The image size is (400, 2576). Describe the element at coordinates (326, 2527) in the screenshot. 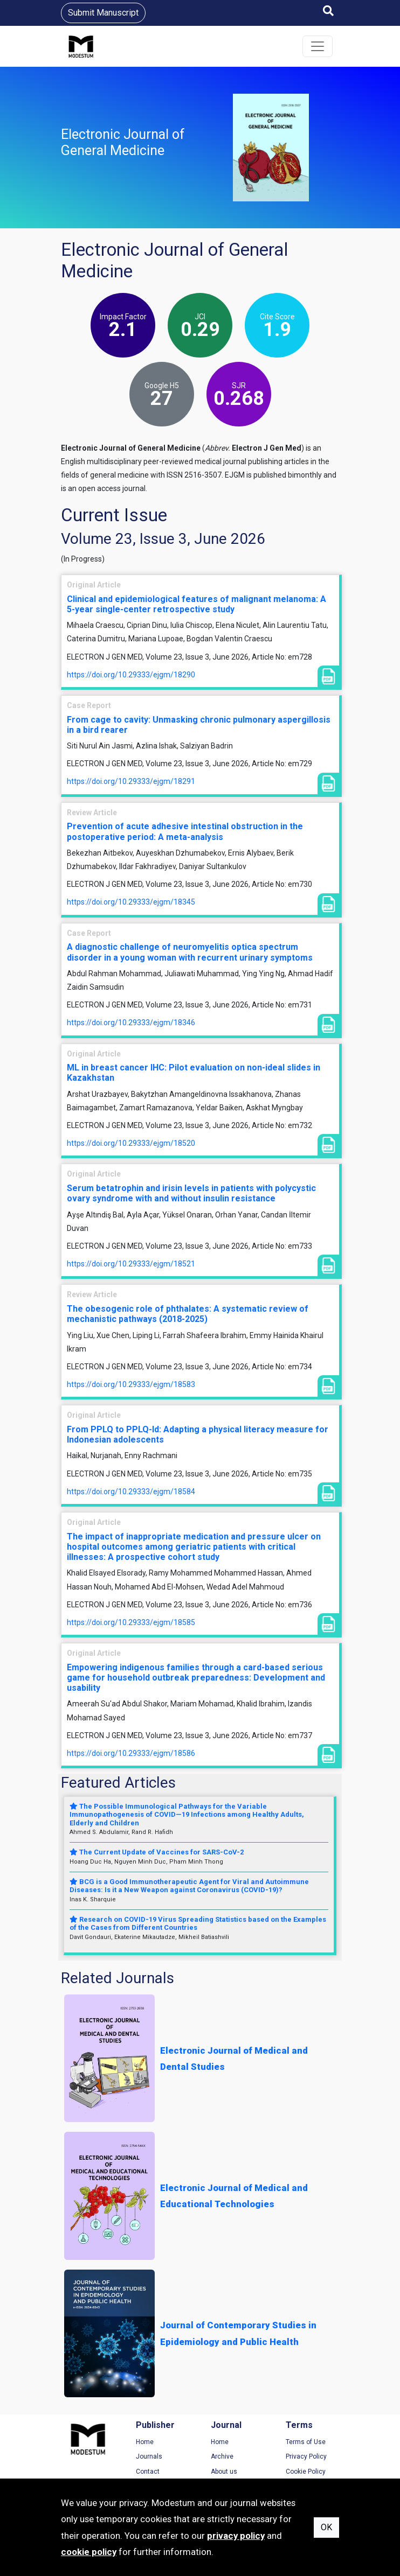

I see `OK` at that location.